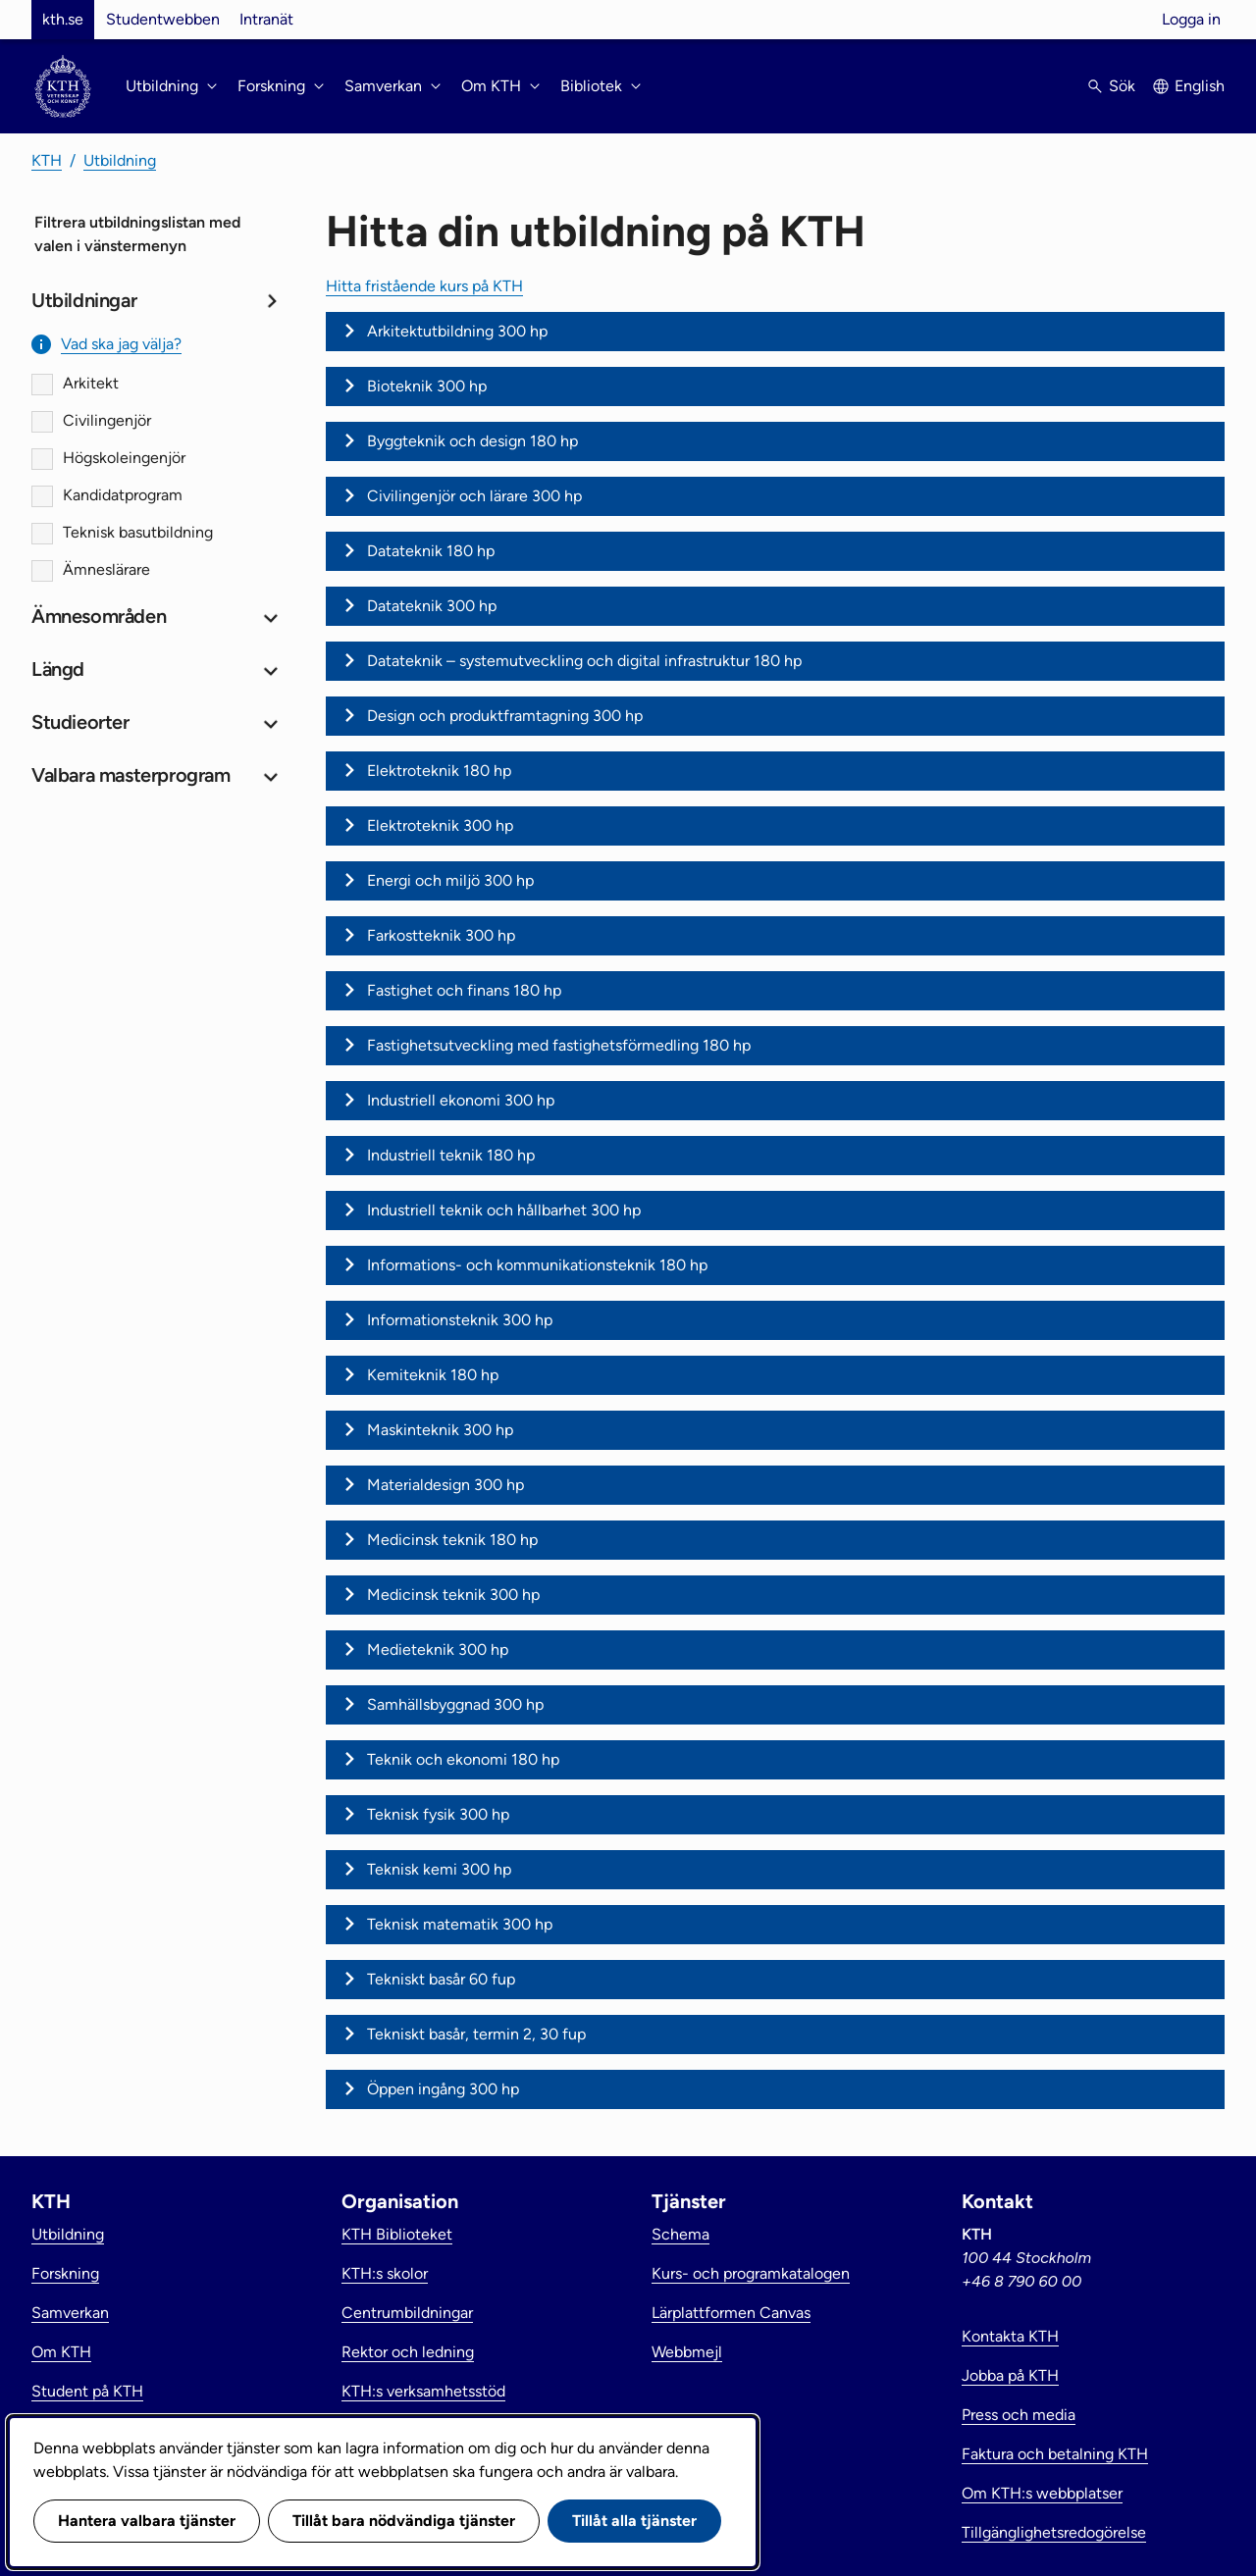 Image resolution: width=1256 pixels, height=2576 pixels. I want to click on Högskoleingenjör, so click(124, 457).